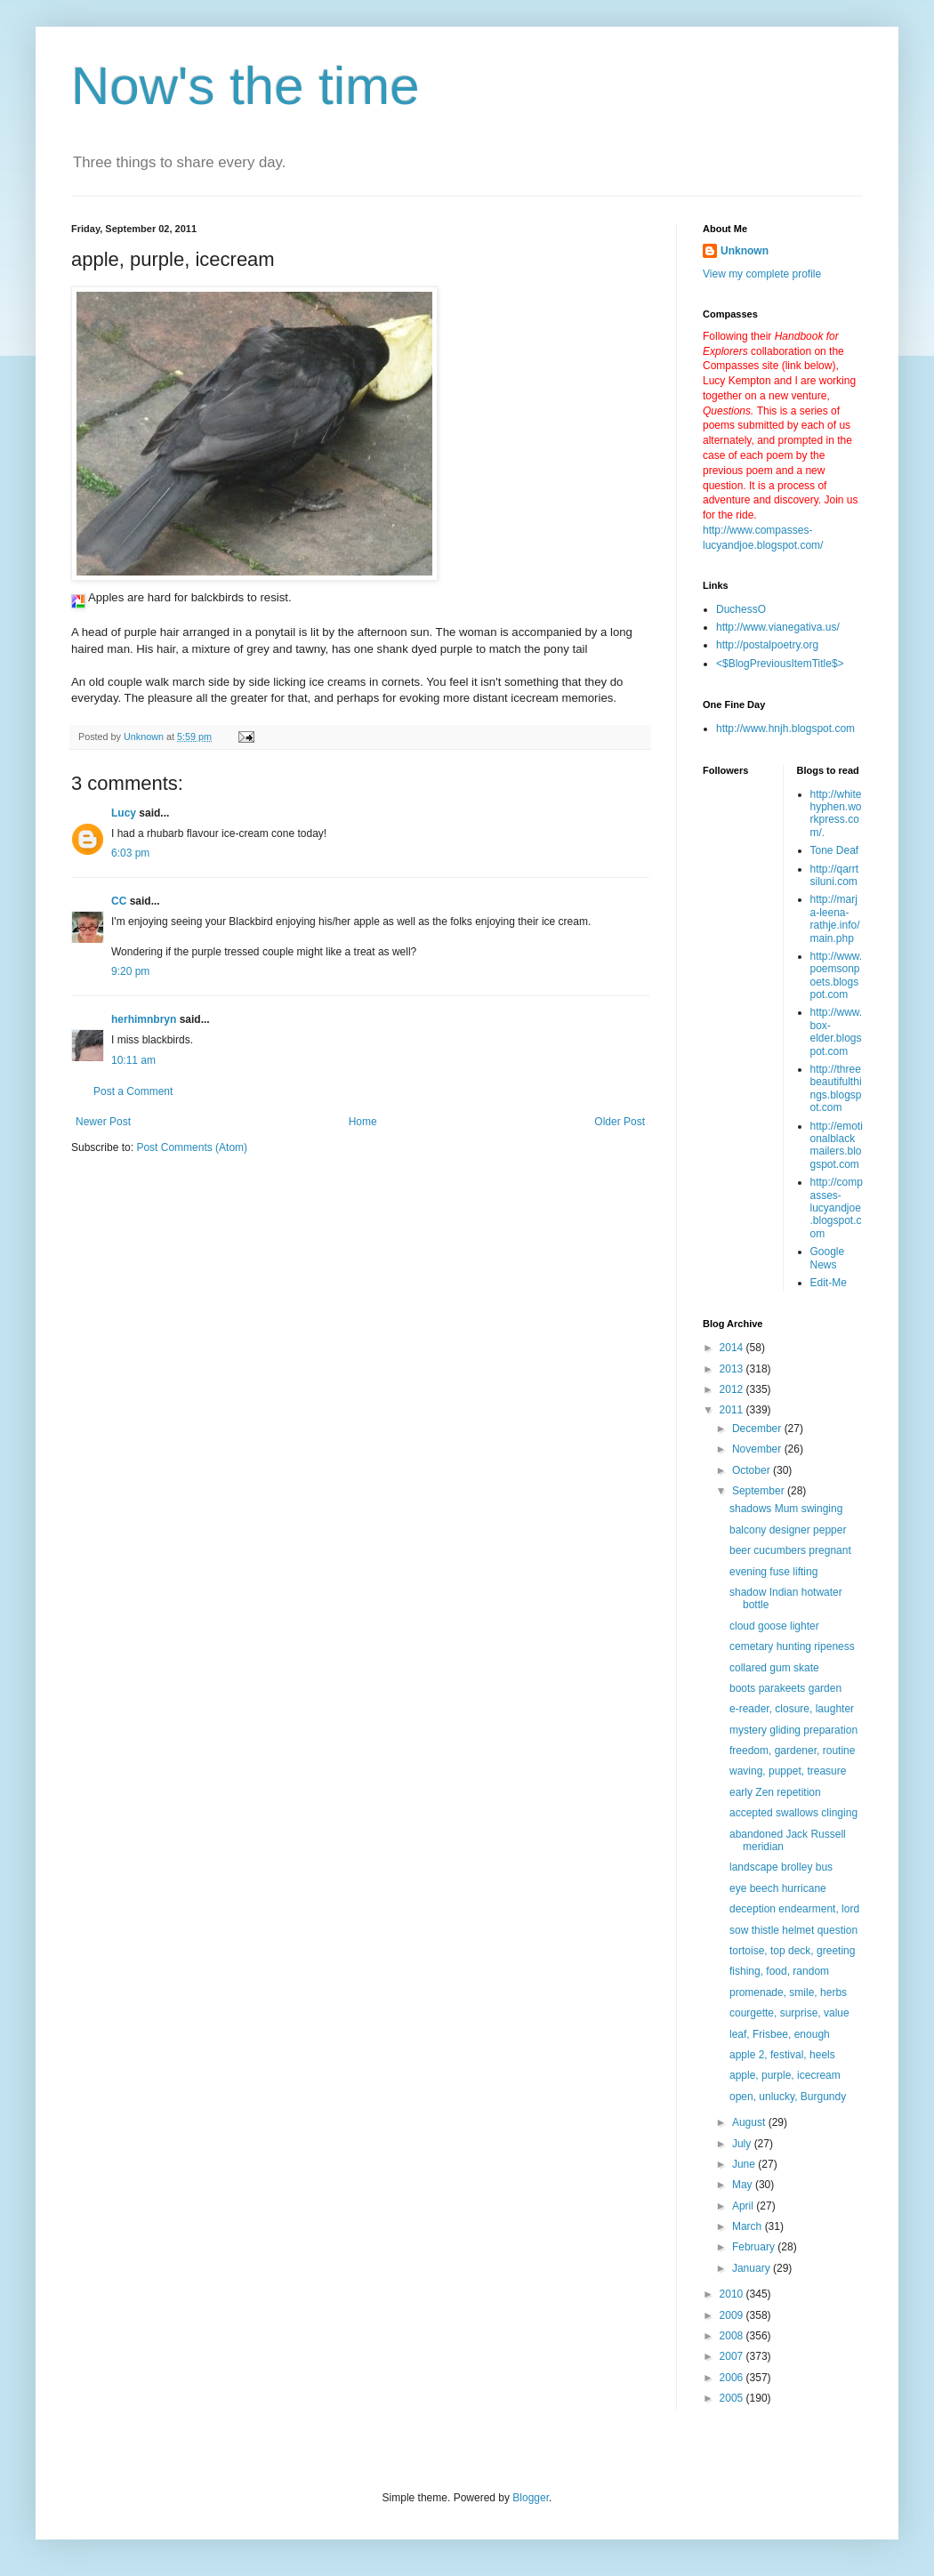  I want to click on 2008, so click(733, 2336).